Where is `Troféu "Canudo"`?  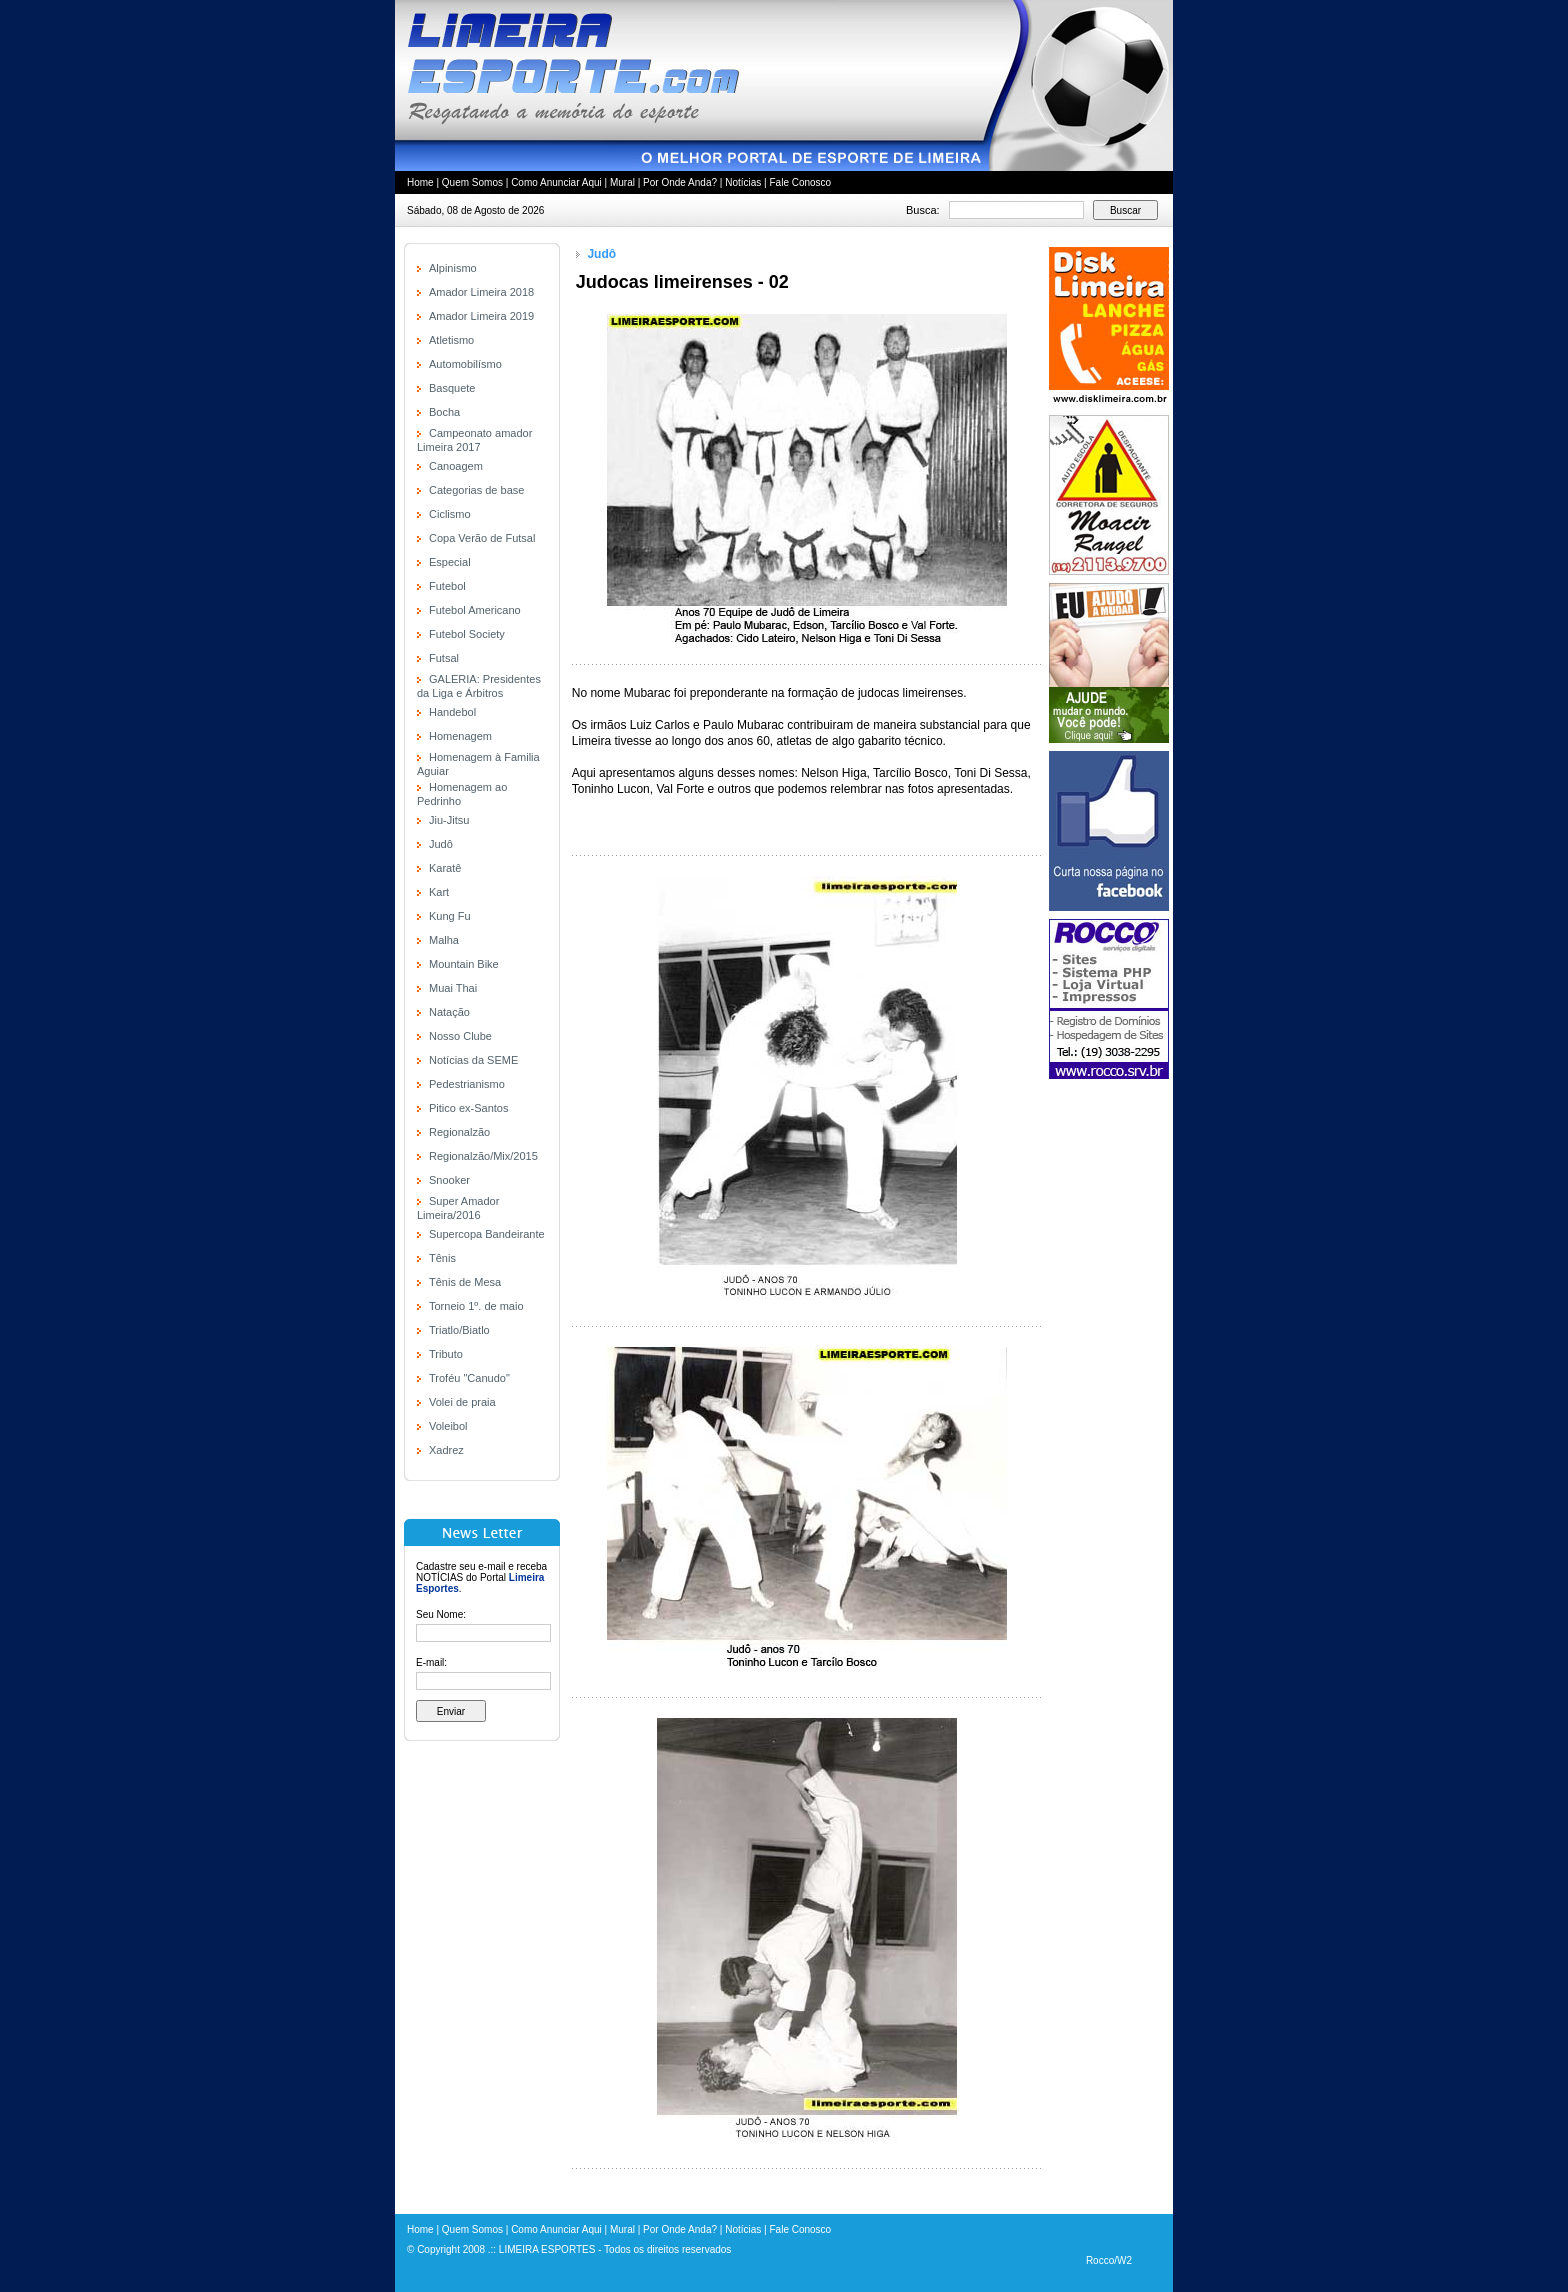 Troféu "Canudo" is located at coordinates (469, 1378).